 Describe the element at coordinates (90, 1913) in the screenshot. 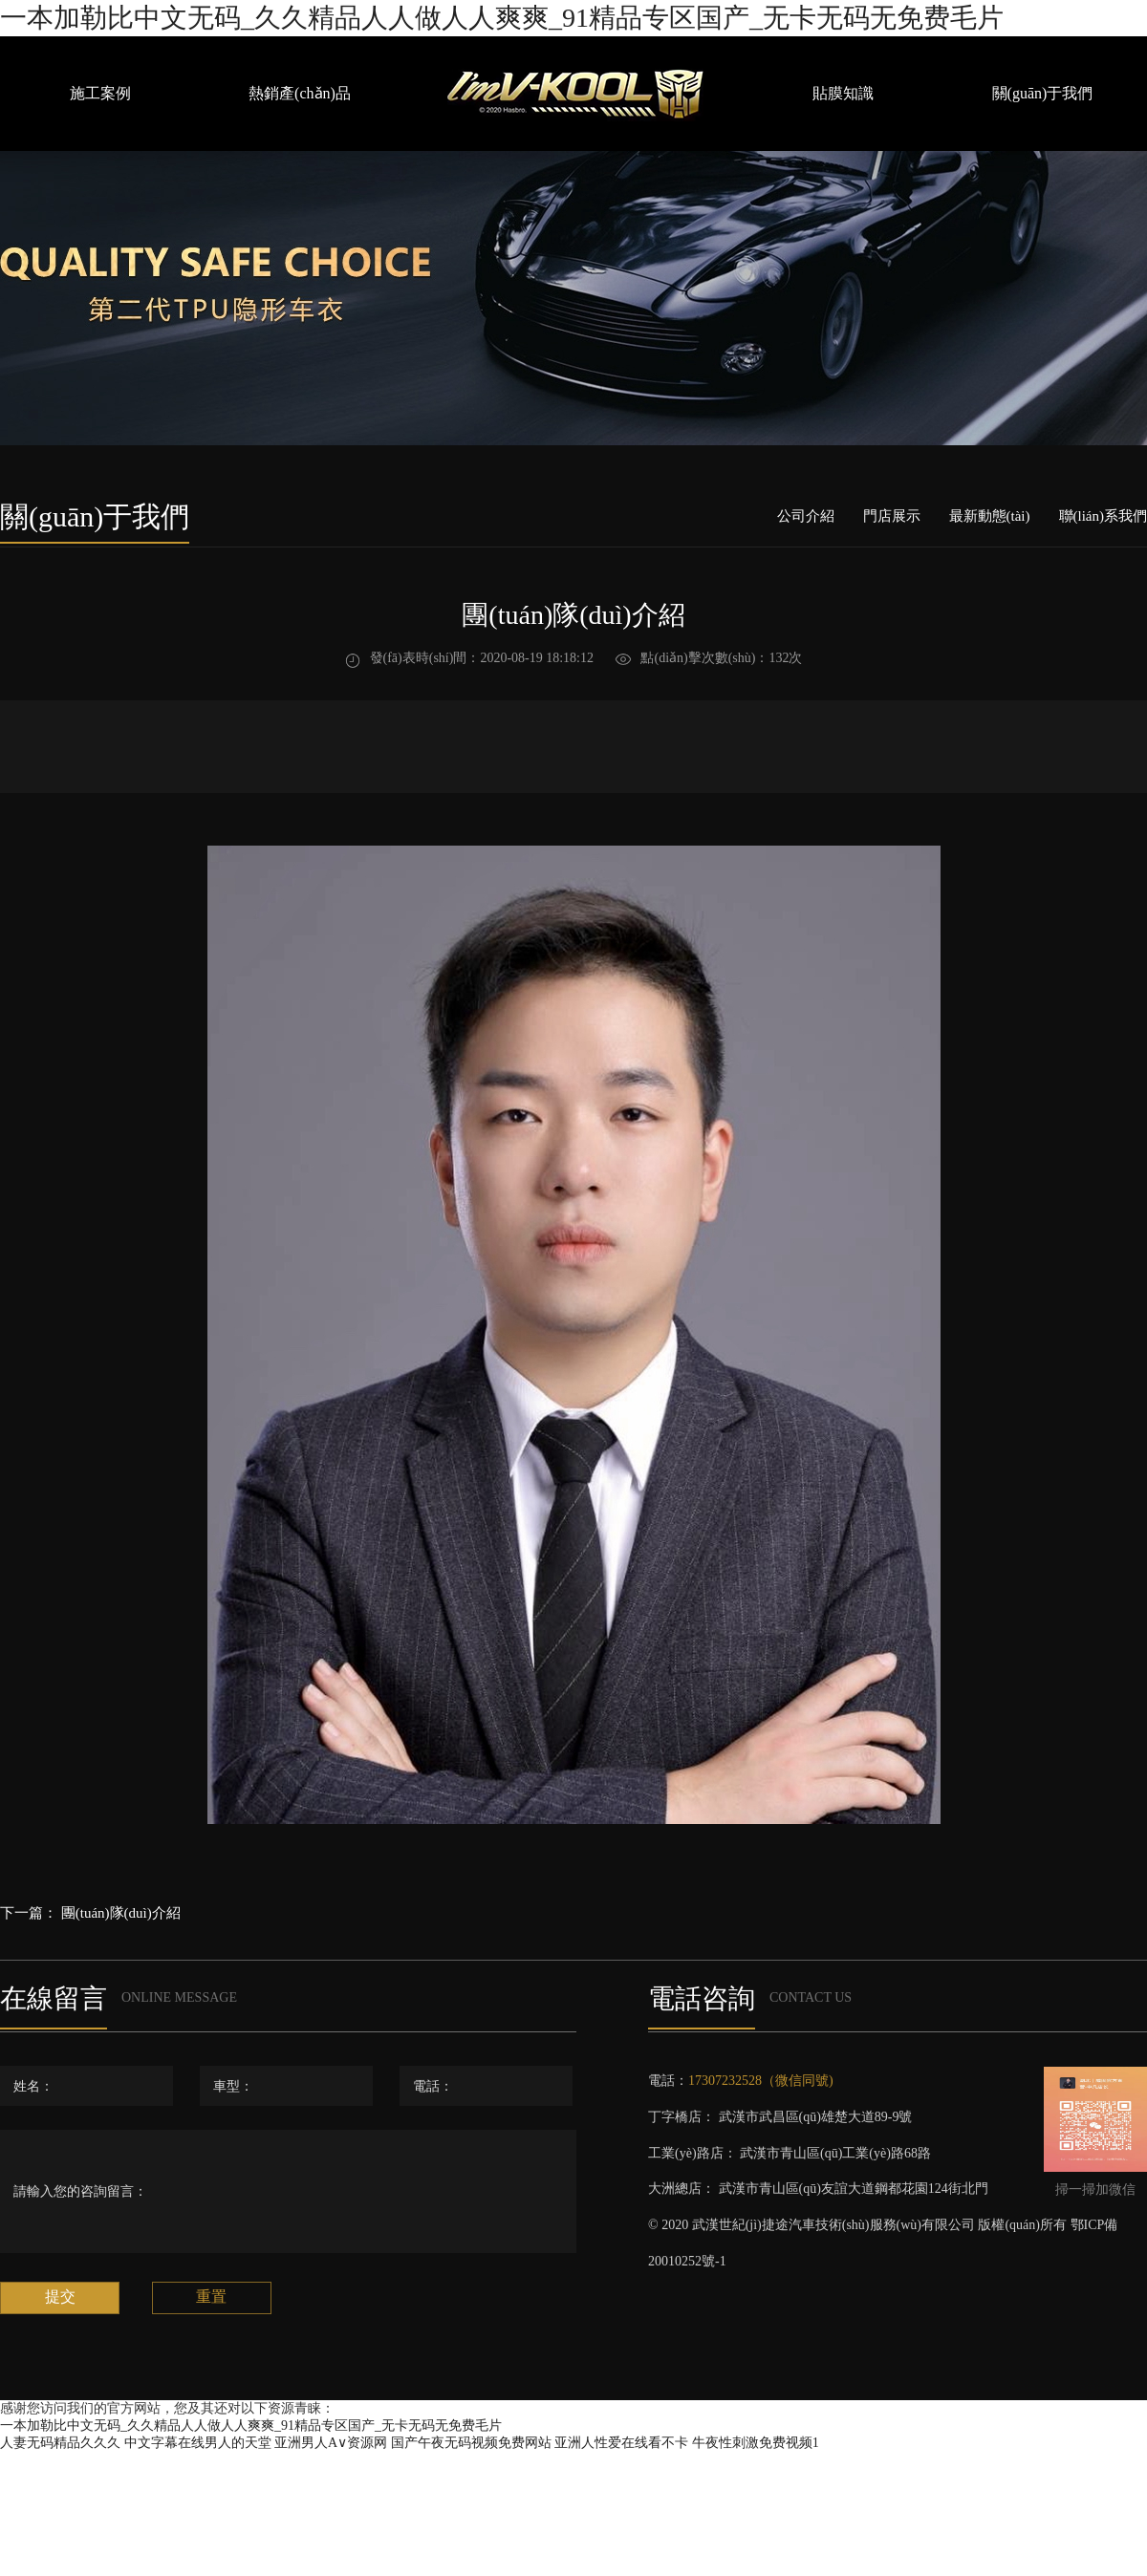

I see `下一篇： 團(tuán)隊(duì)介紹` at that location.